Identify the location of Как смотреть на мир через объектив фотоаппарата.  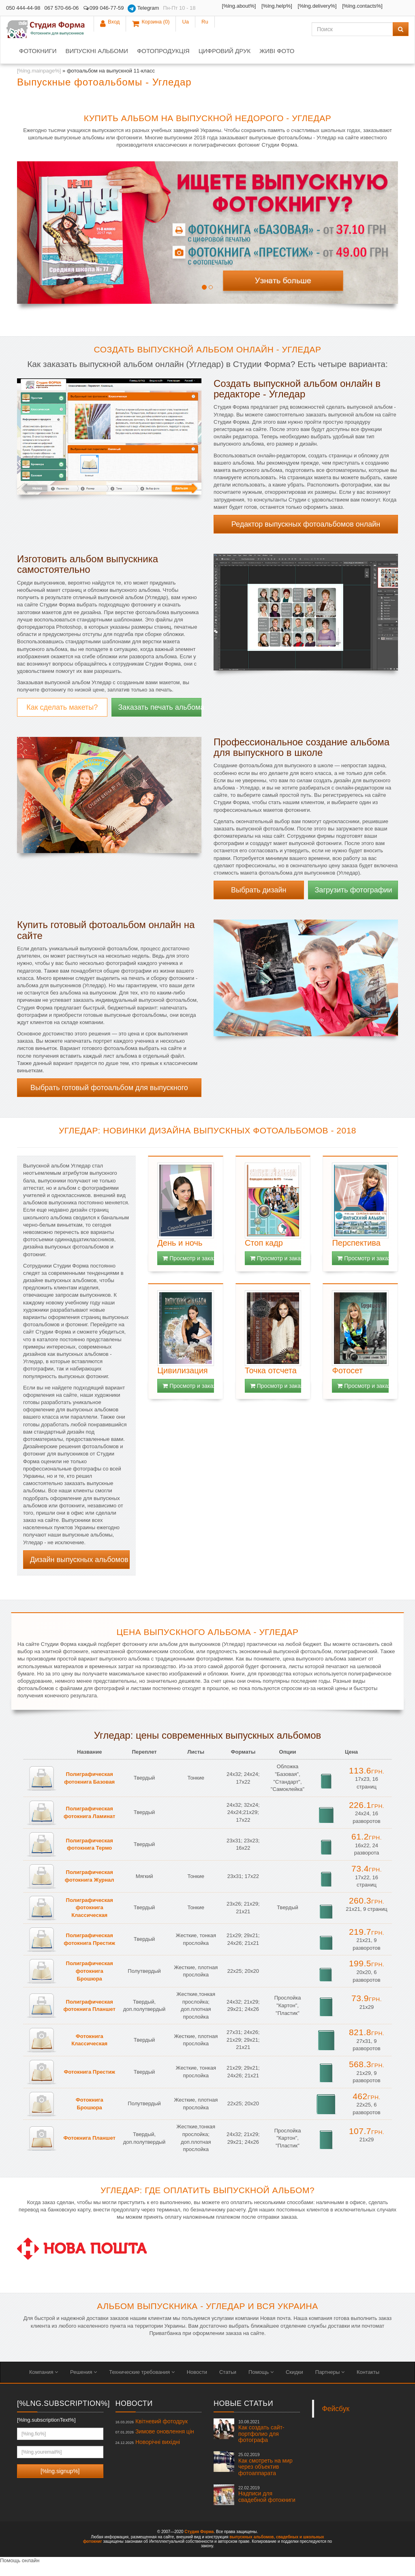
(265, 2476).